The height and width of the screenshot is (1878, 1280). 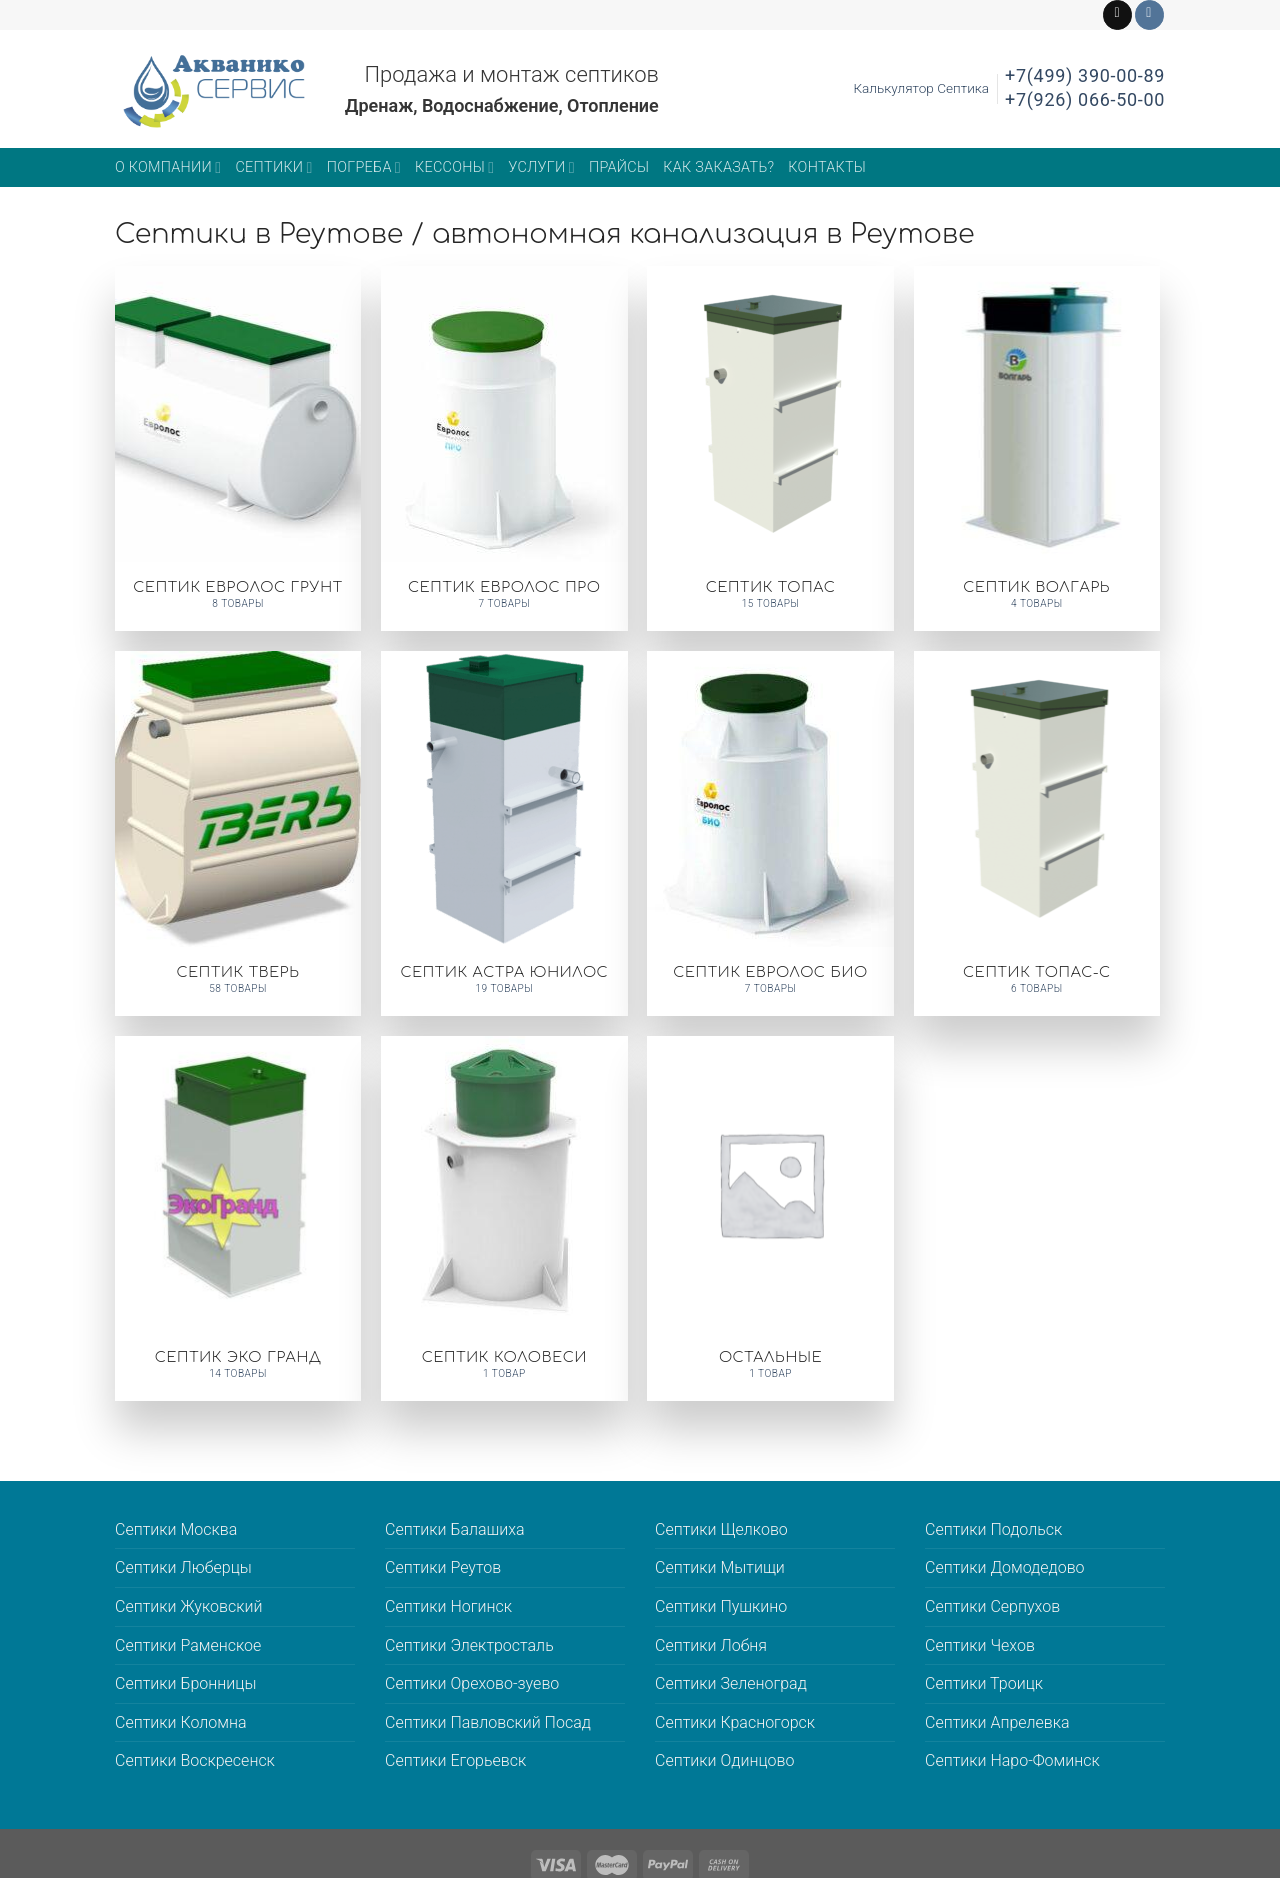 I want to click on [Посетите категорию товара Септик ТВЕРЬ], so click(x=238, y=833).